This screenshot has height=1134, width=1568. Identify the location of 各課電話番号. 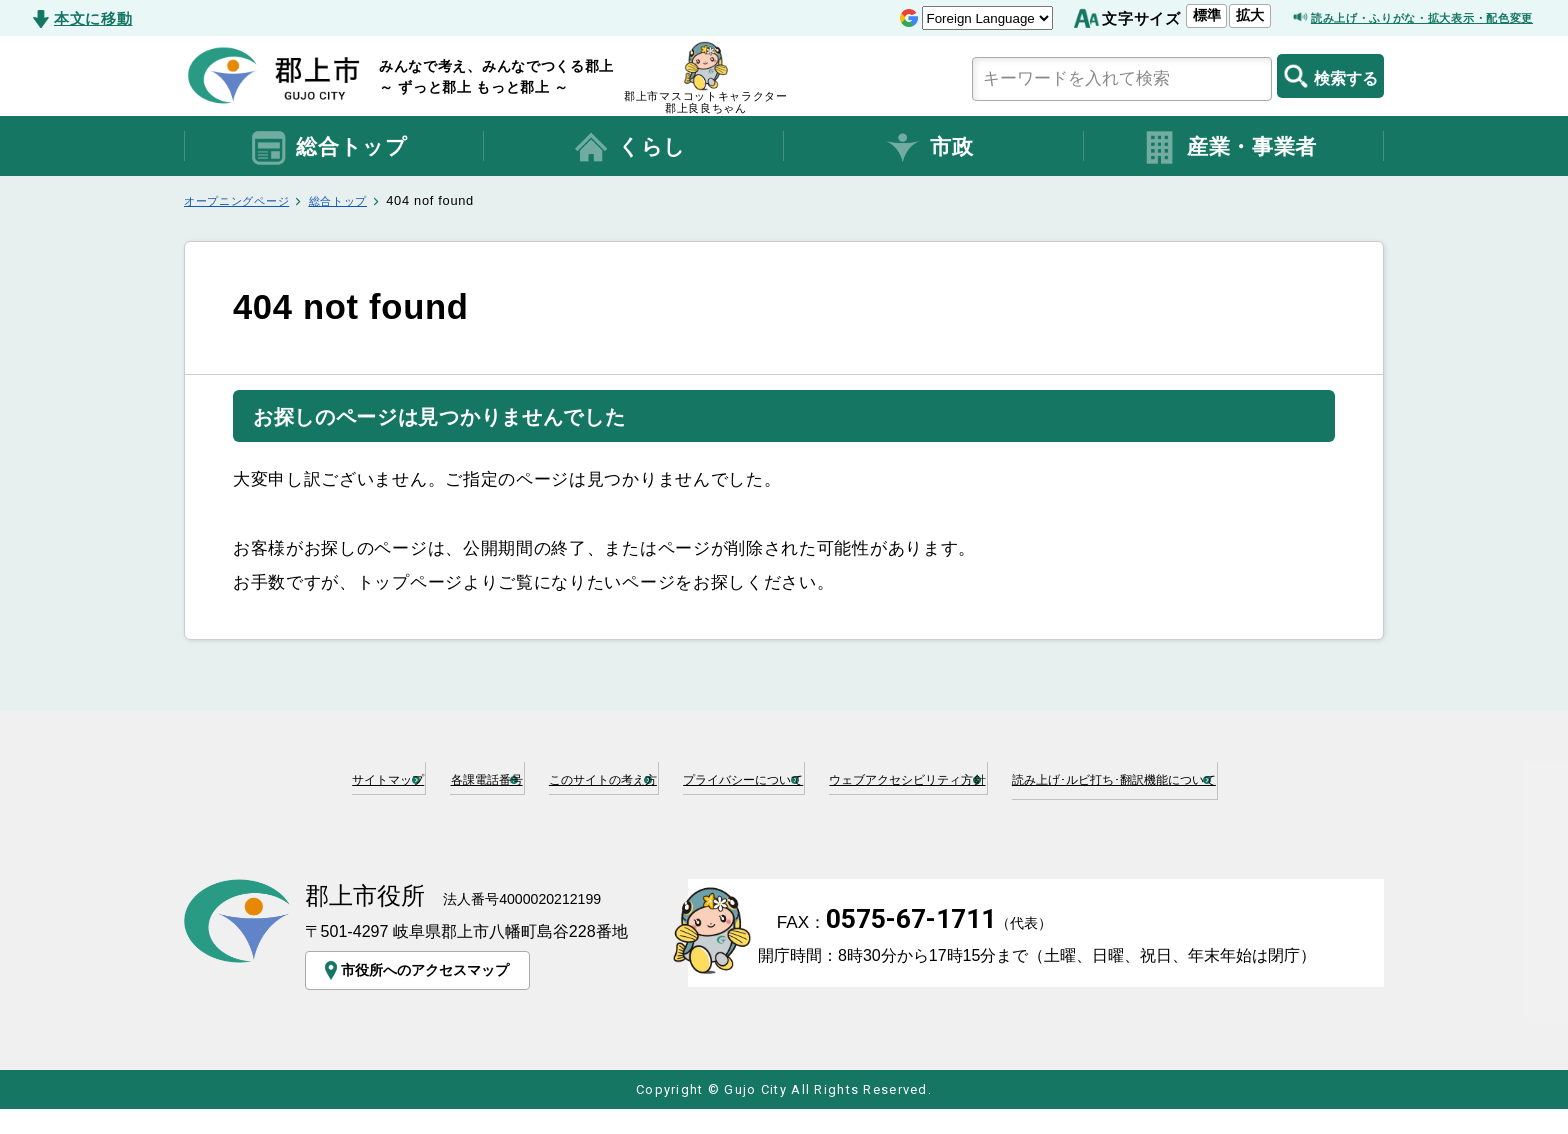
(521, 777).